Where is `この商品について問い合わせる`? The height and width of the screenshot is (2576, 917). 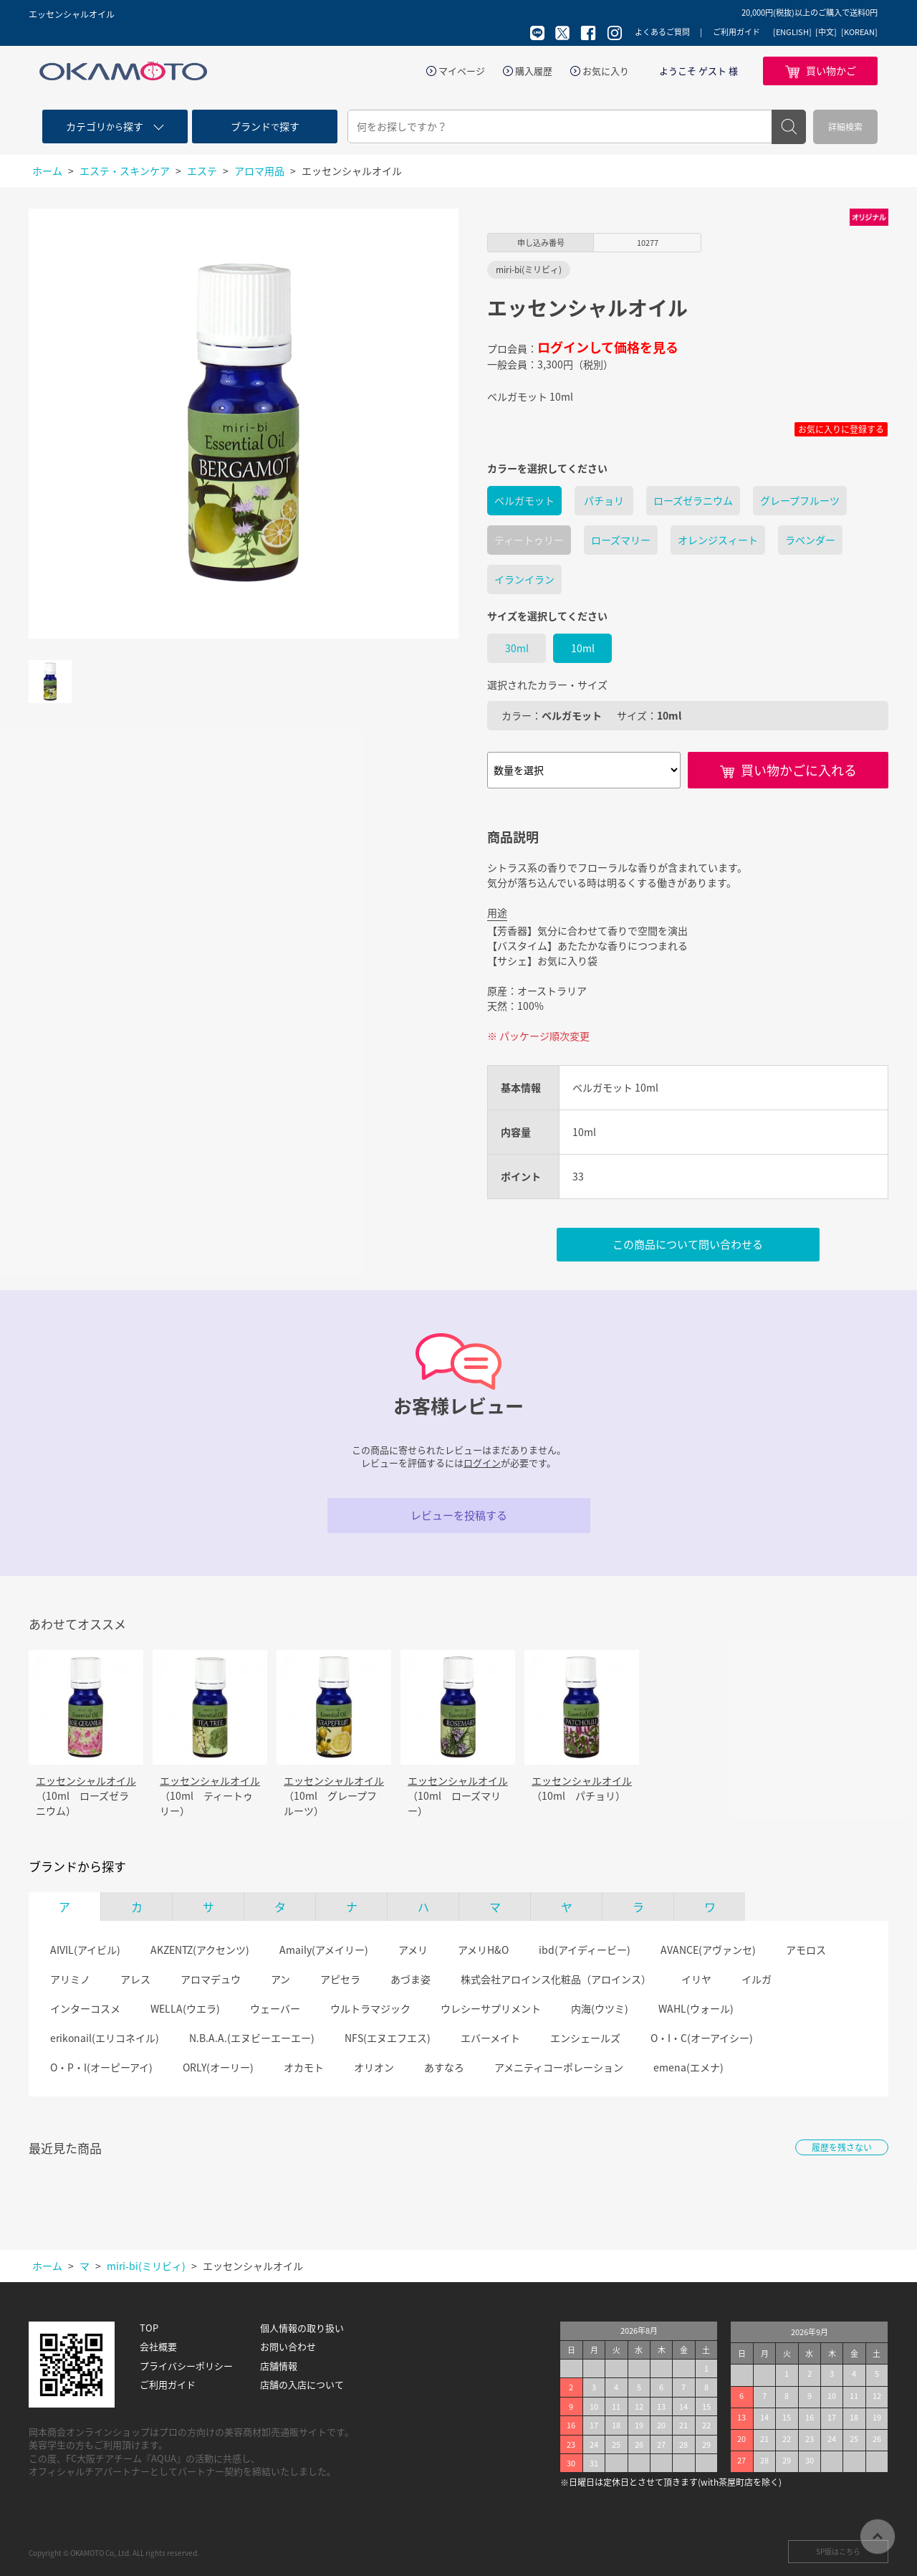
この商品について問い合わせる is located at coordinates (688, 1244).